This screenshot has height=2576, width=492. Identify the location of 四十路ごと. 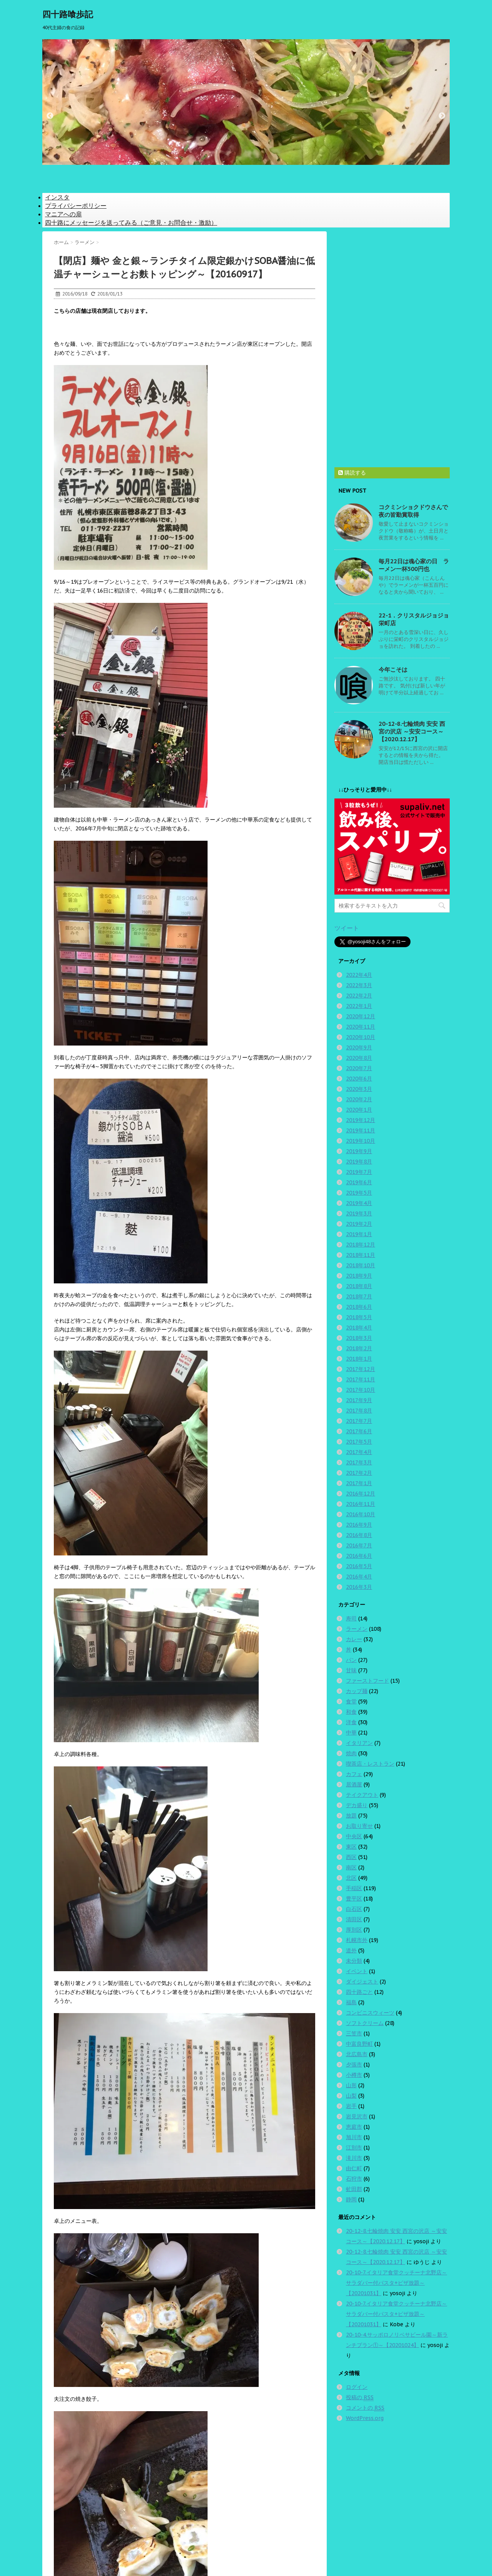
(359, 1991).